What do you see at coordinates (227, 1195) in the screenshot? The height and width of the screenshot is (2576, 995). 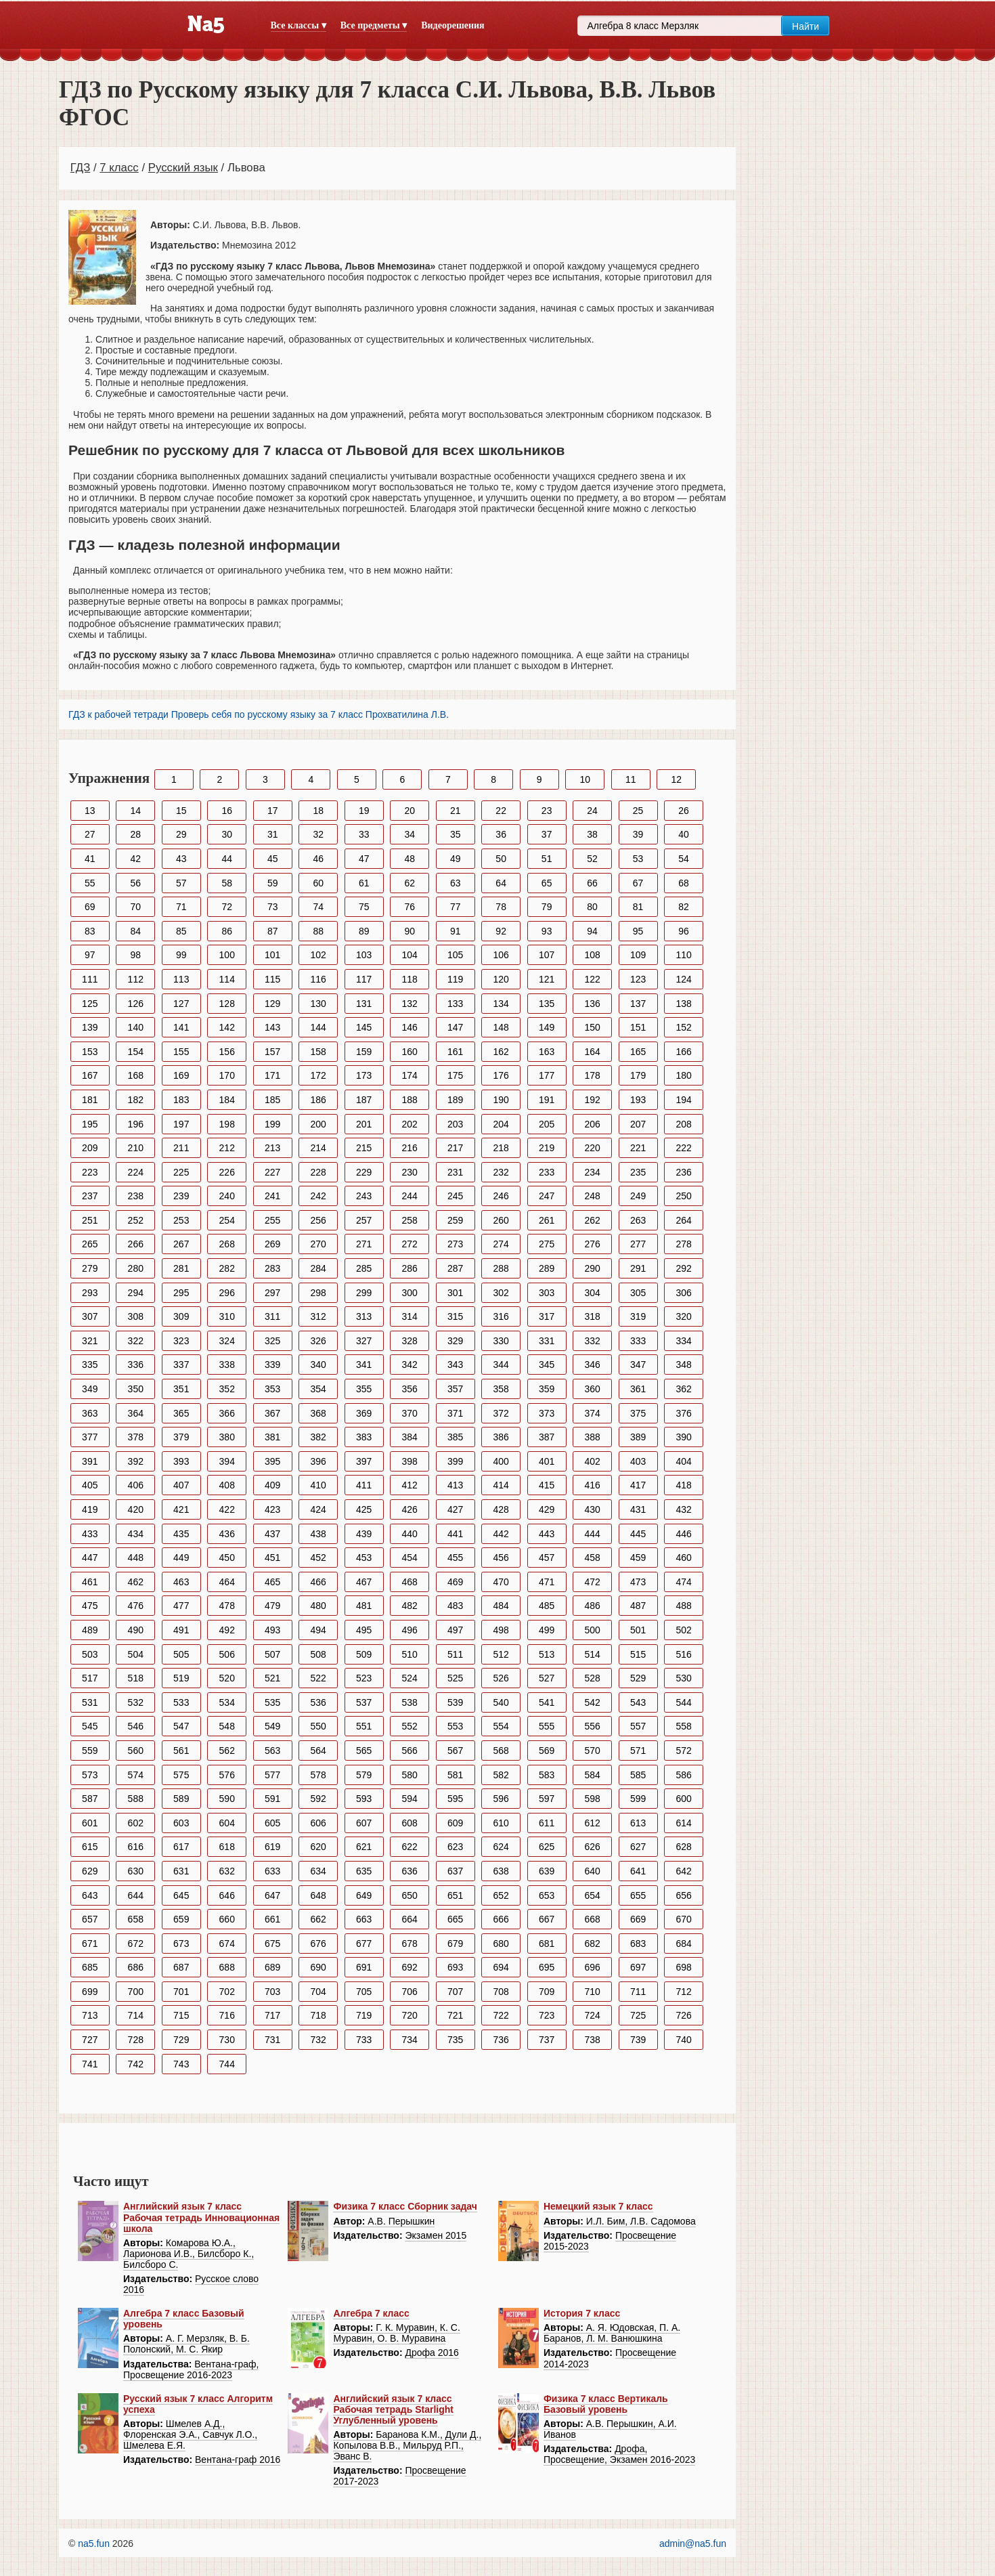 I see `240` at bounding box center [227, 1195].